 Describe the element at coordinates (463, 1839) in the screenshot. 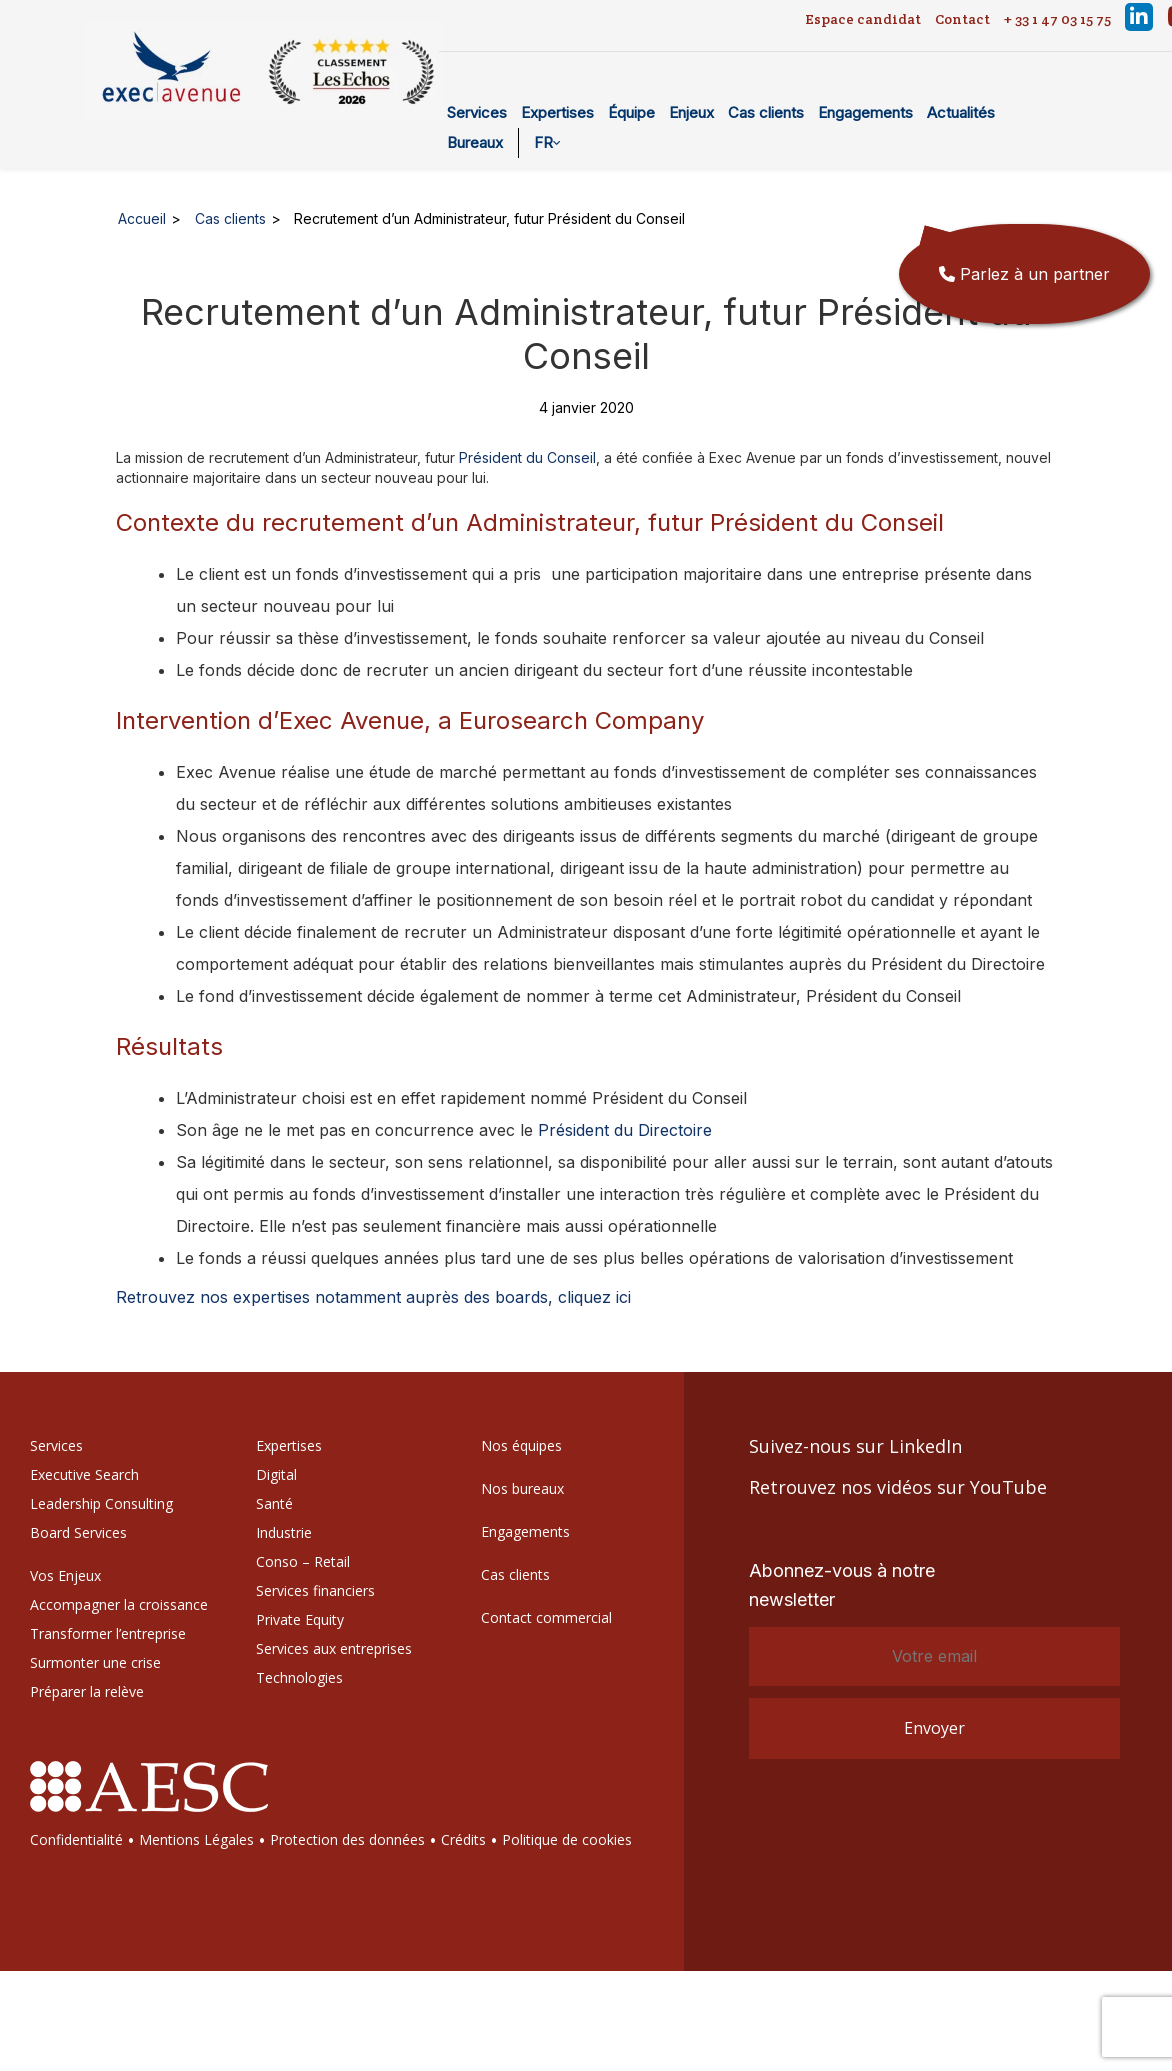

I see `Crédits` at that location.